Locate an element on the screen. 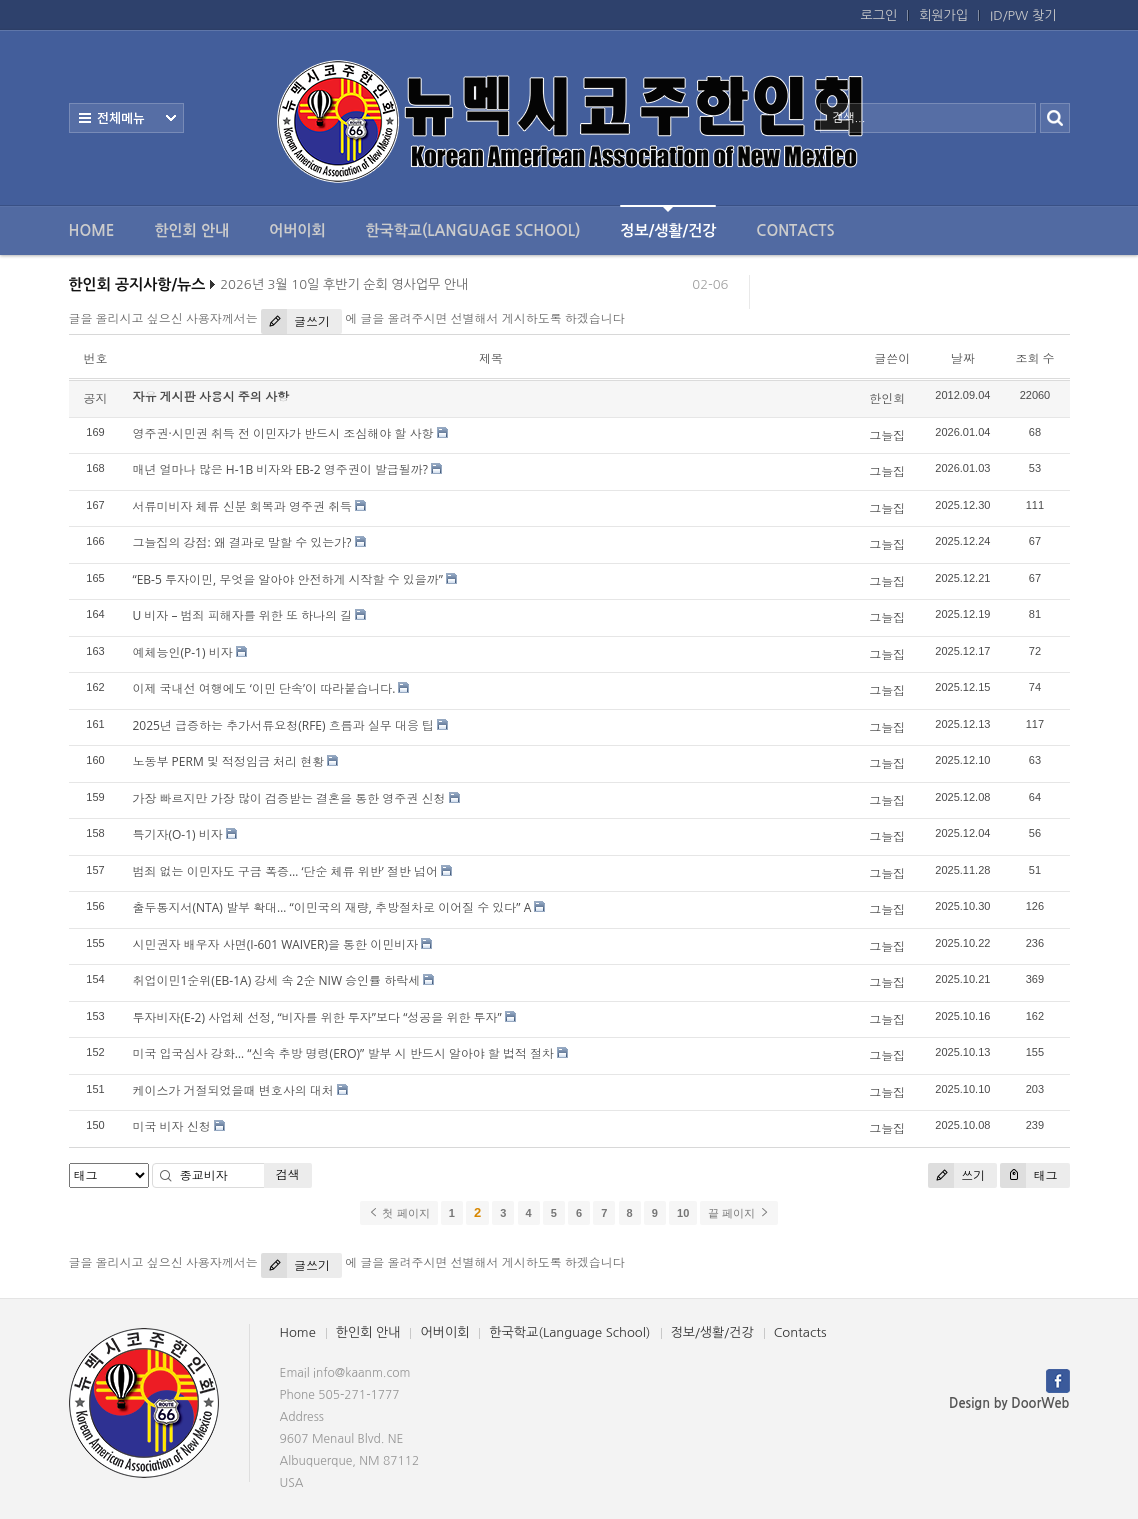 This screenshot has height=1519, width=1138. 노동부 PERM 및 적정임금 처리 현황 is located at coordinates (229, 761).